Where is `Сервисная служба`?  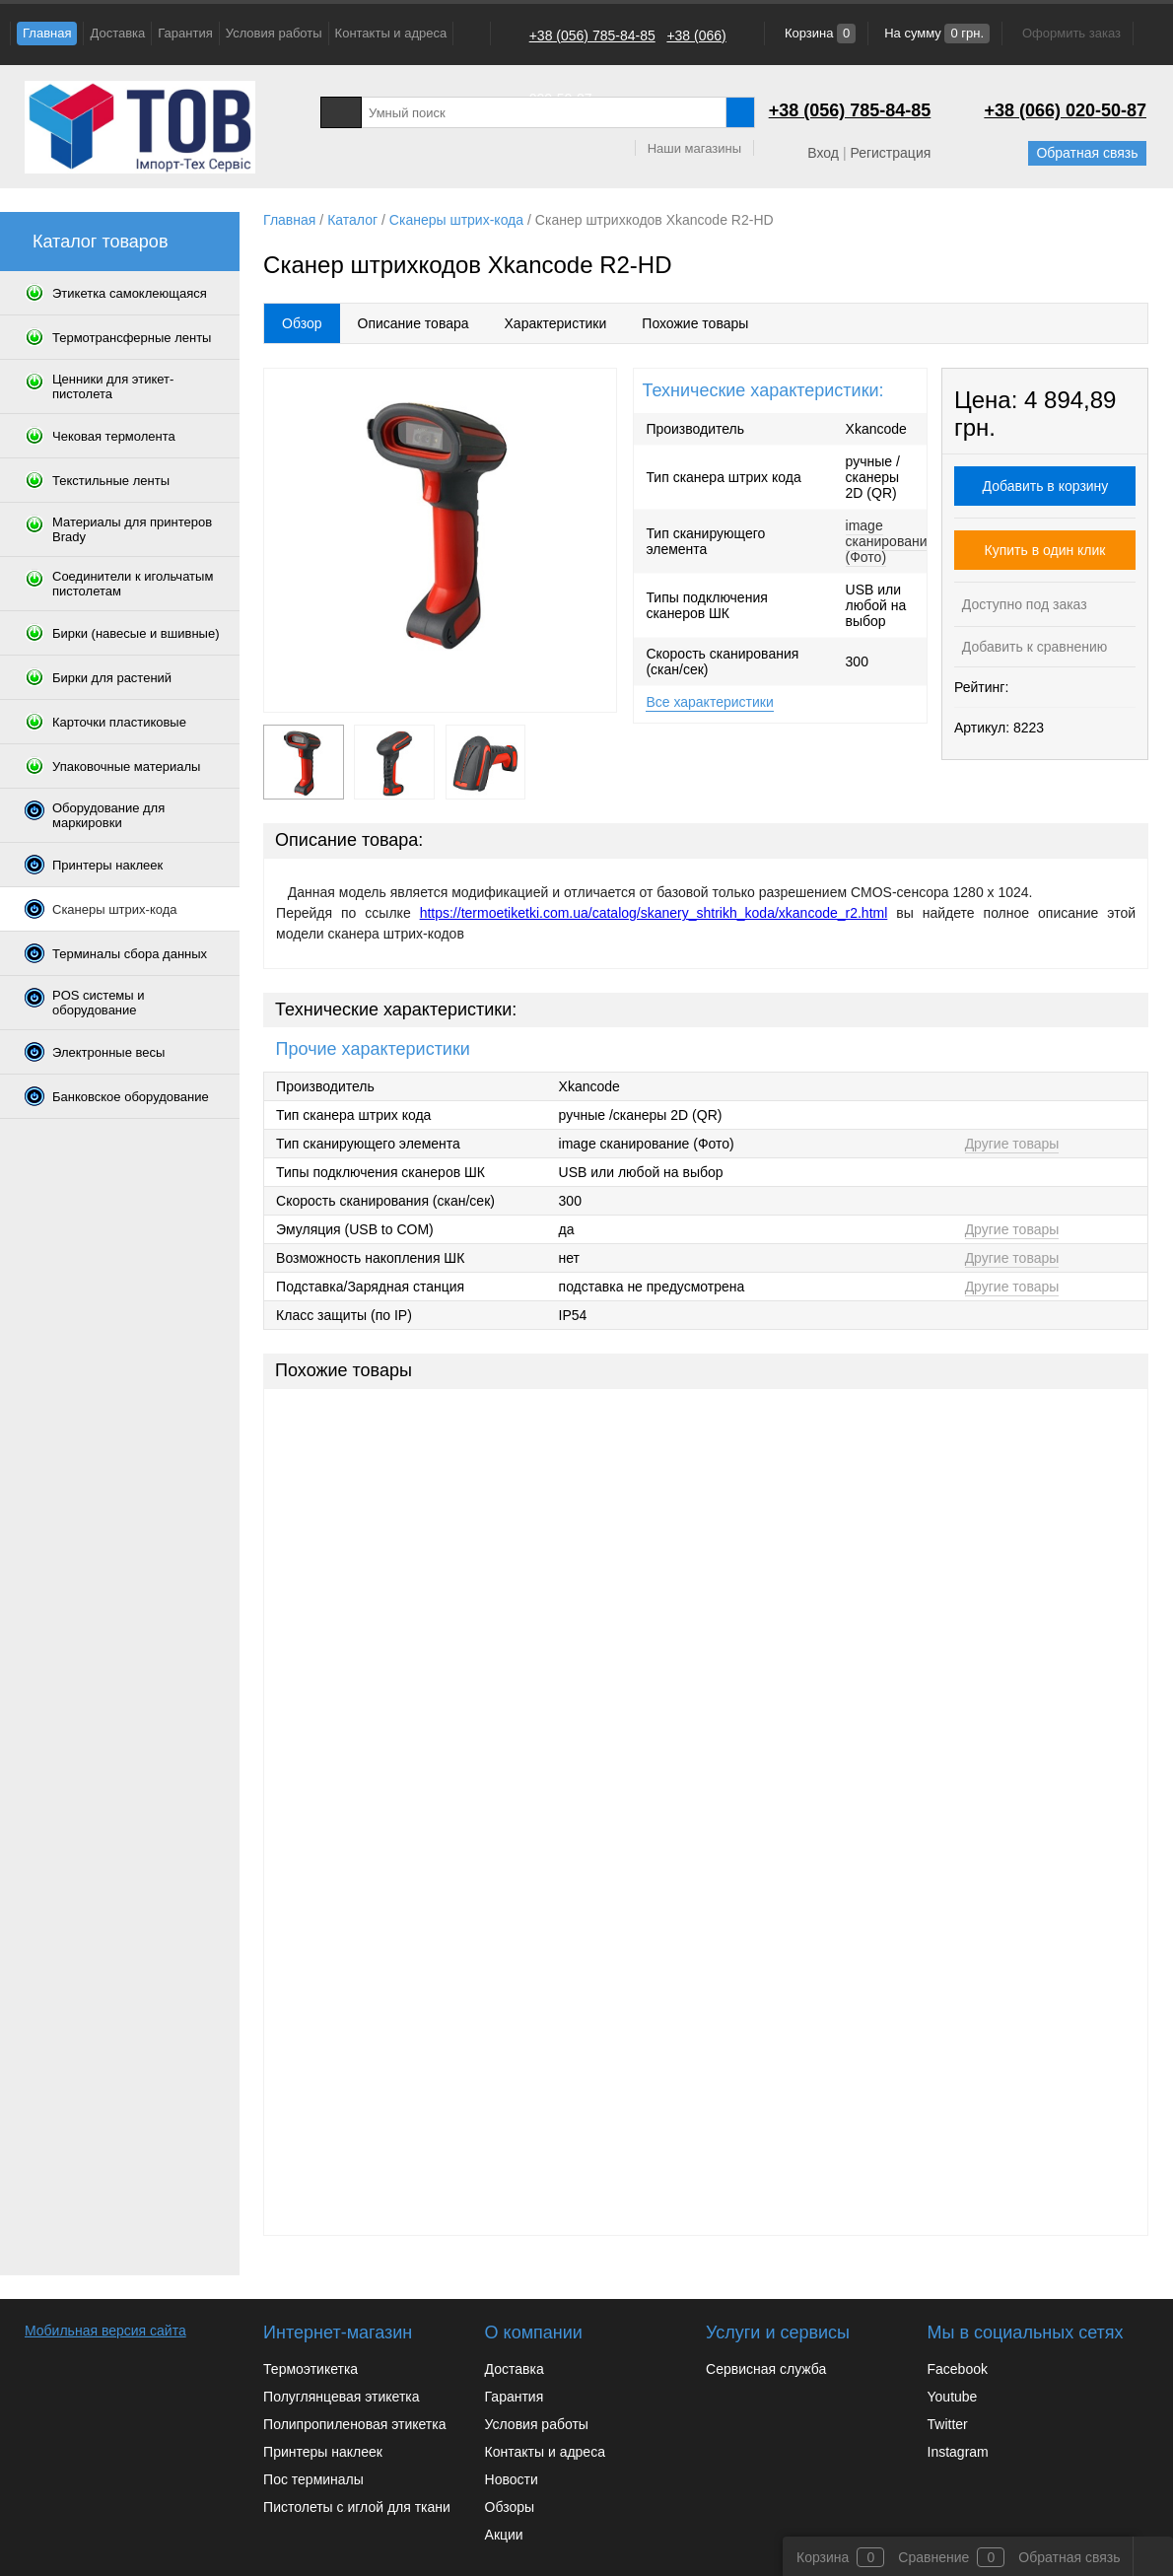
Сервисная служба is located at coordinates (766, 2369).